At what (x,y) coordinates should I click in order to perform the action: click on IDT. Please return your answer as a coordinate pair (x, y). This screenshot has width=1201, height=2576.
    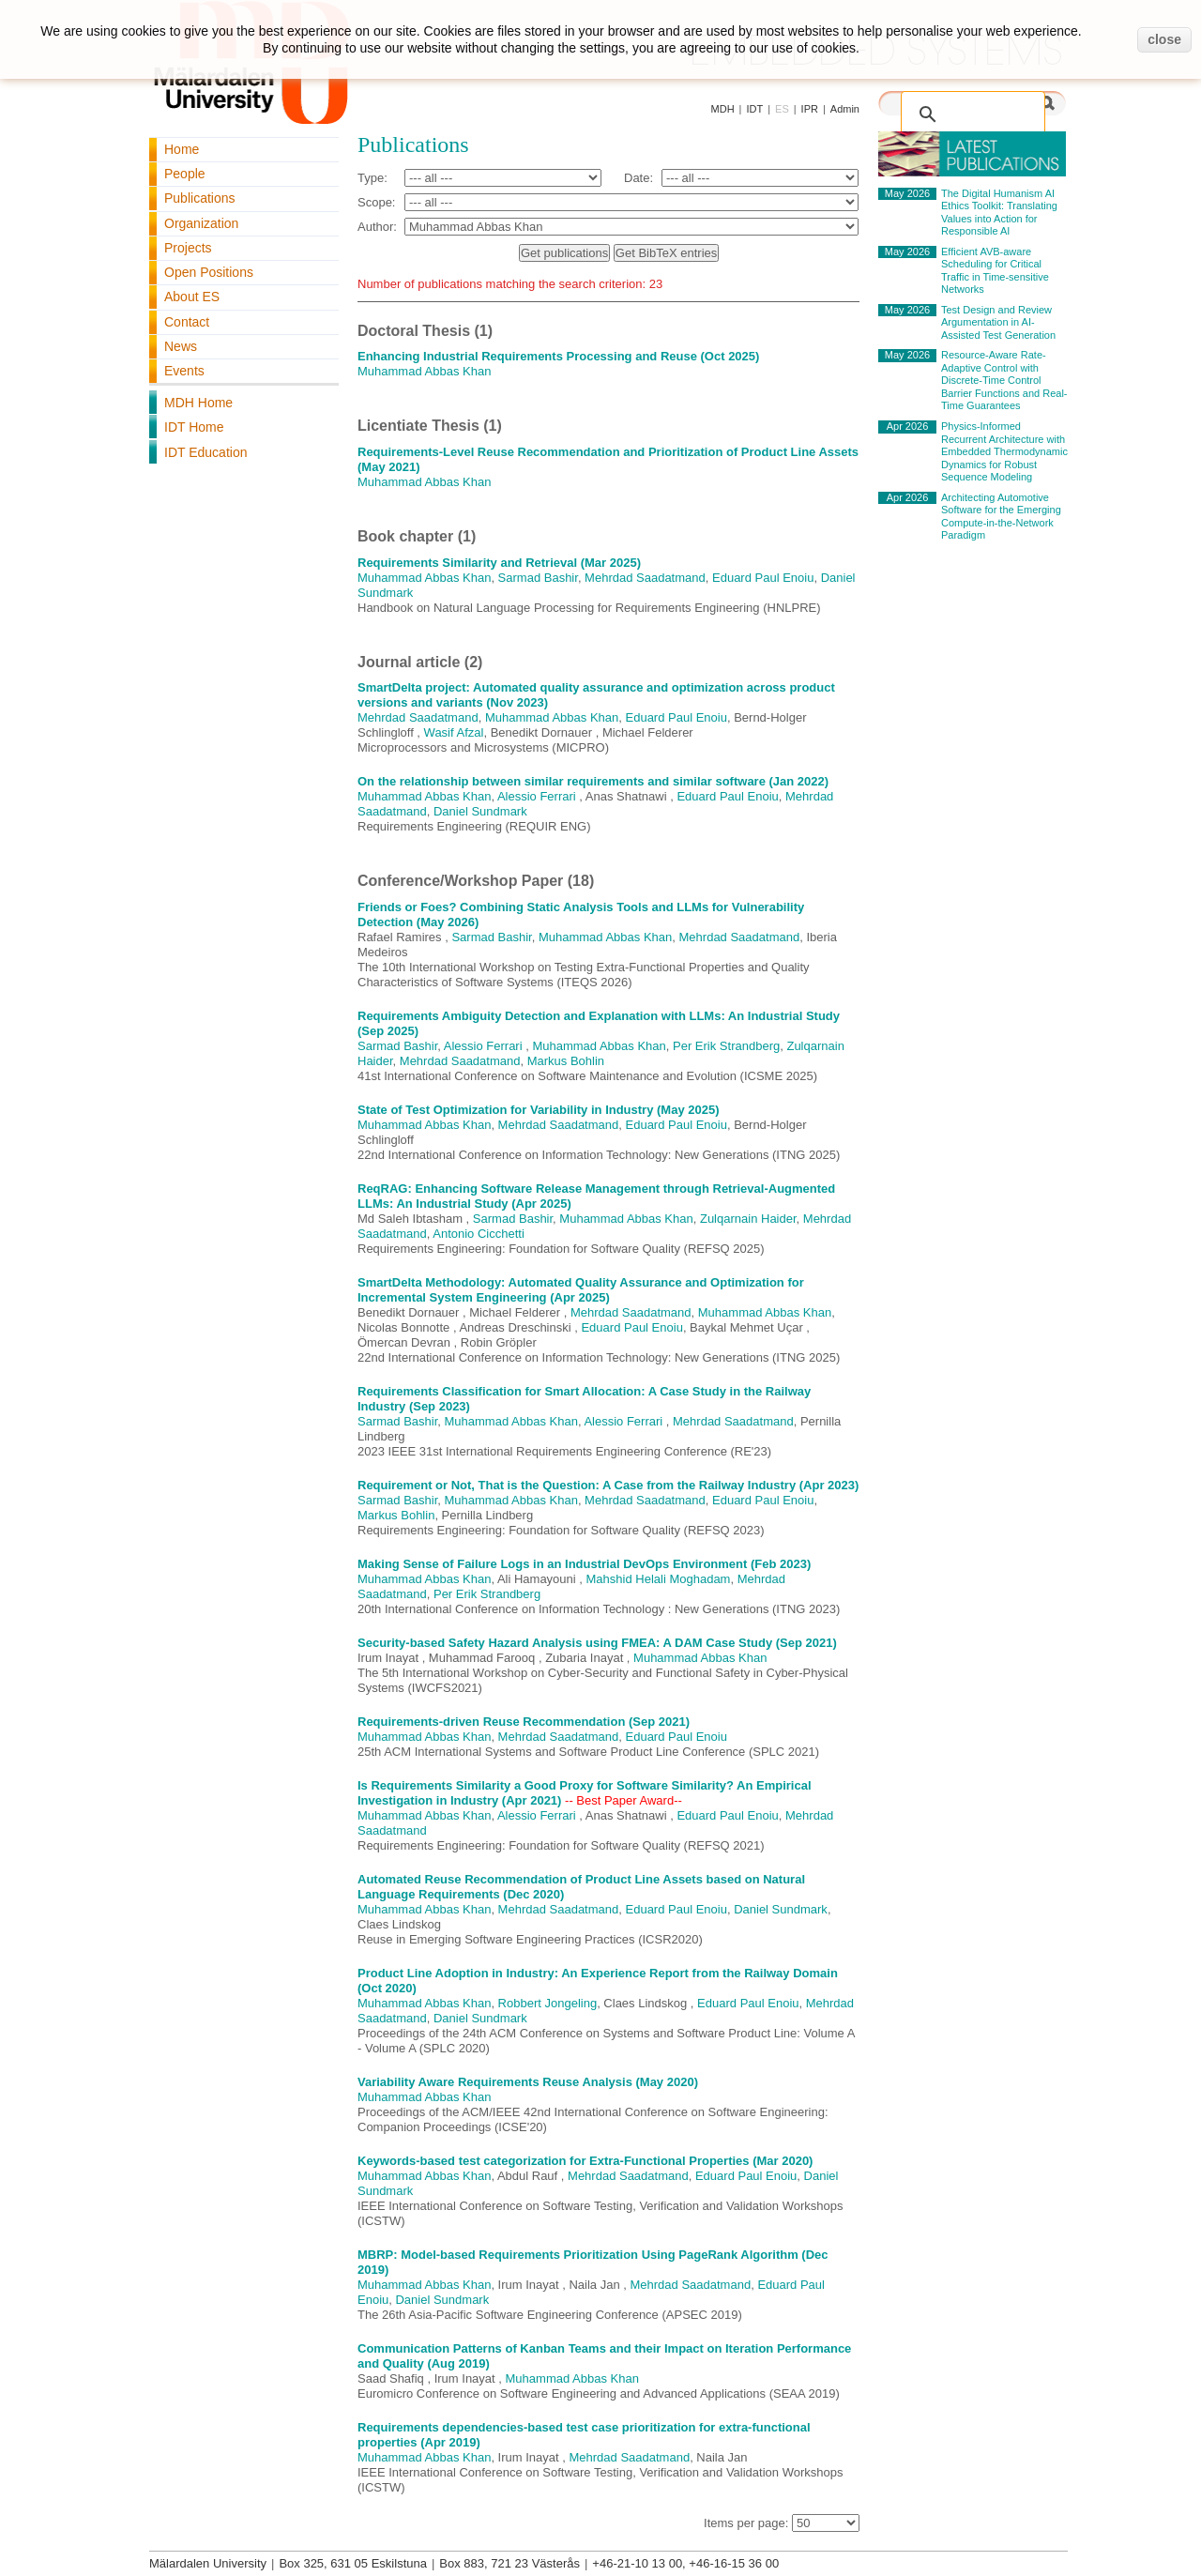
    Looking at the image, I should click on (754, 108).